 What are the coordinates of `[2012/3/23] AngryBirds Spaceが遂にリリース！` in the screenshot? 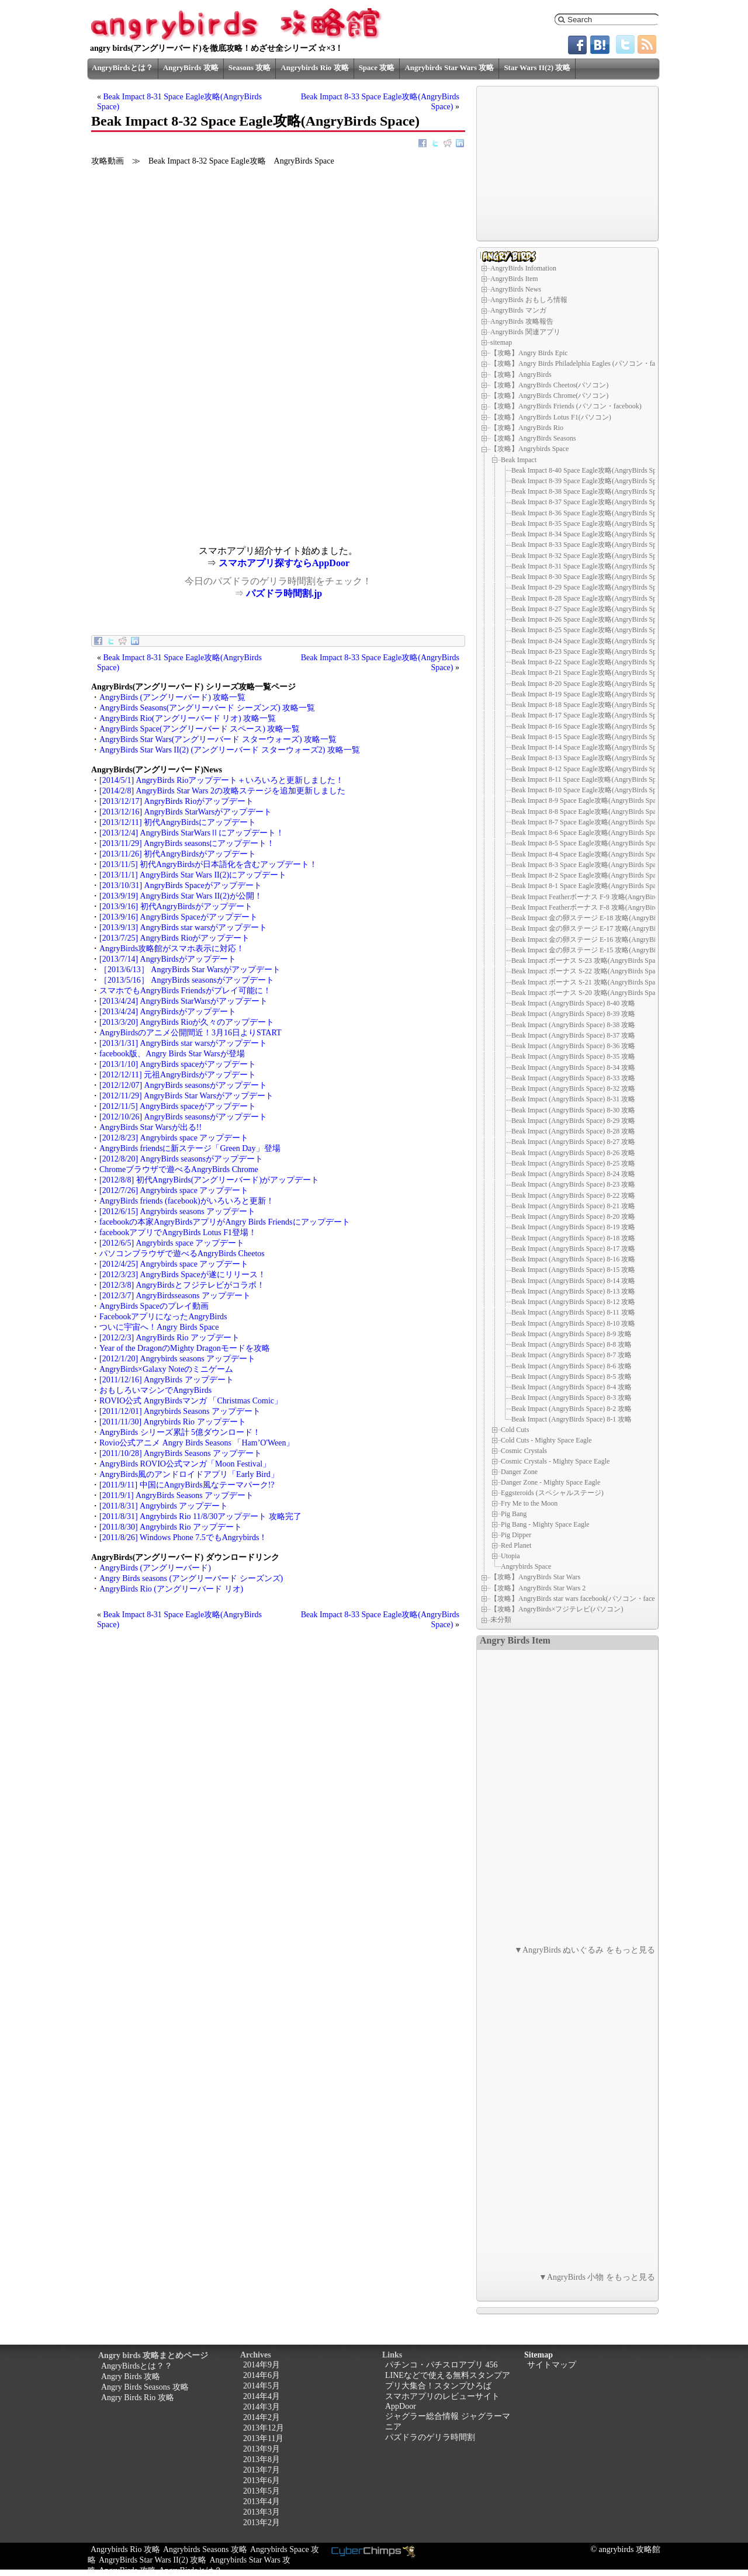 It's located at (182, 1274).